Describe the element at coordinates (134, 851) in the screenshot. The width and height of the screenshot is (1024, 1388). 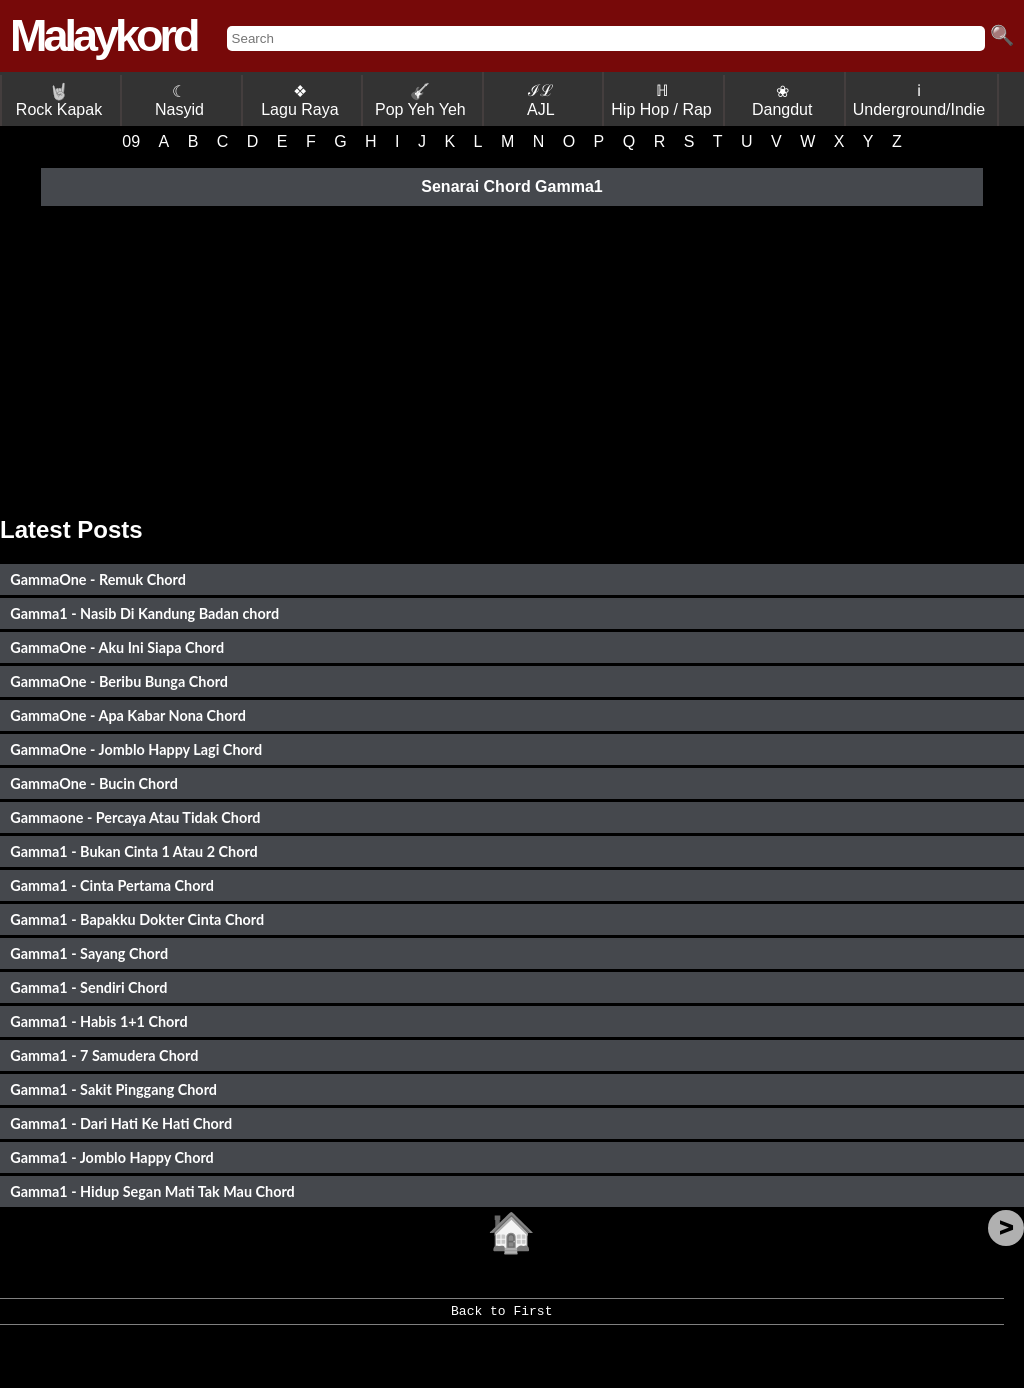
I see `Gamma1 - Bukan Cinta 1 Atau 2 Chord` at that location.